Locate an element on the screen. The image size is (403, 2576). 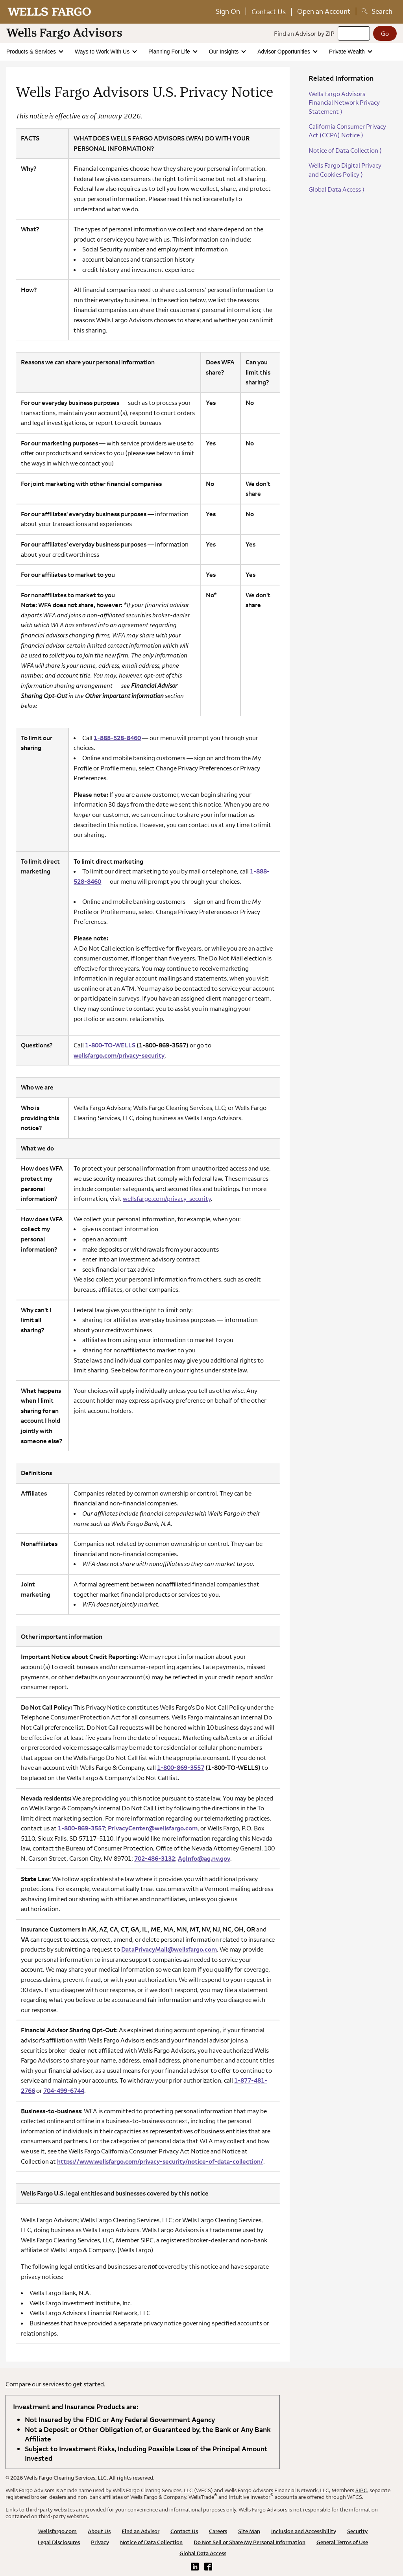
1-888-528-8460 is located at coordinates (117, 738).